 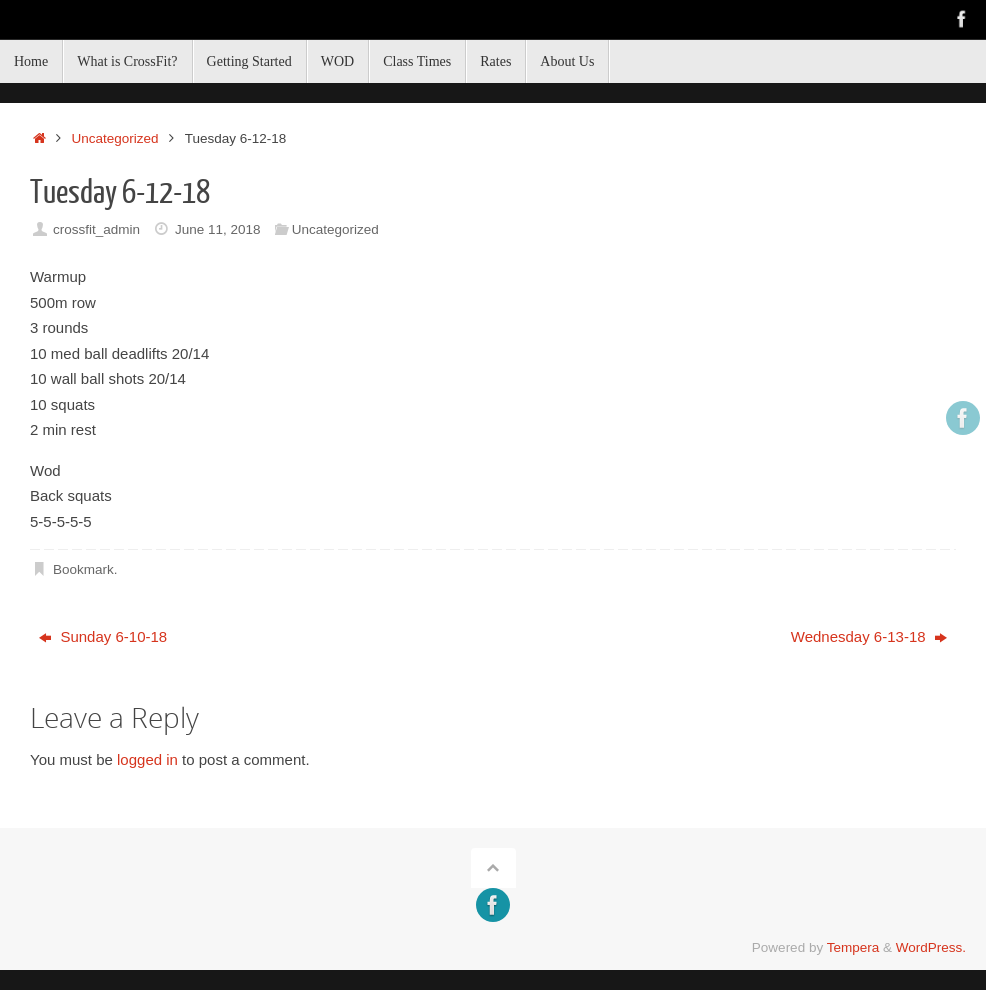 I want to click on logged in, so click(x=147, y=759).